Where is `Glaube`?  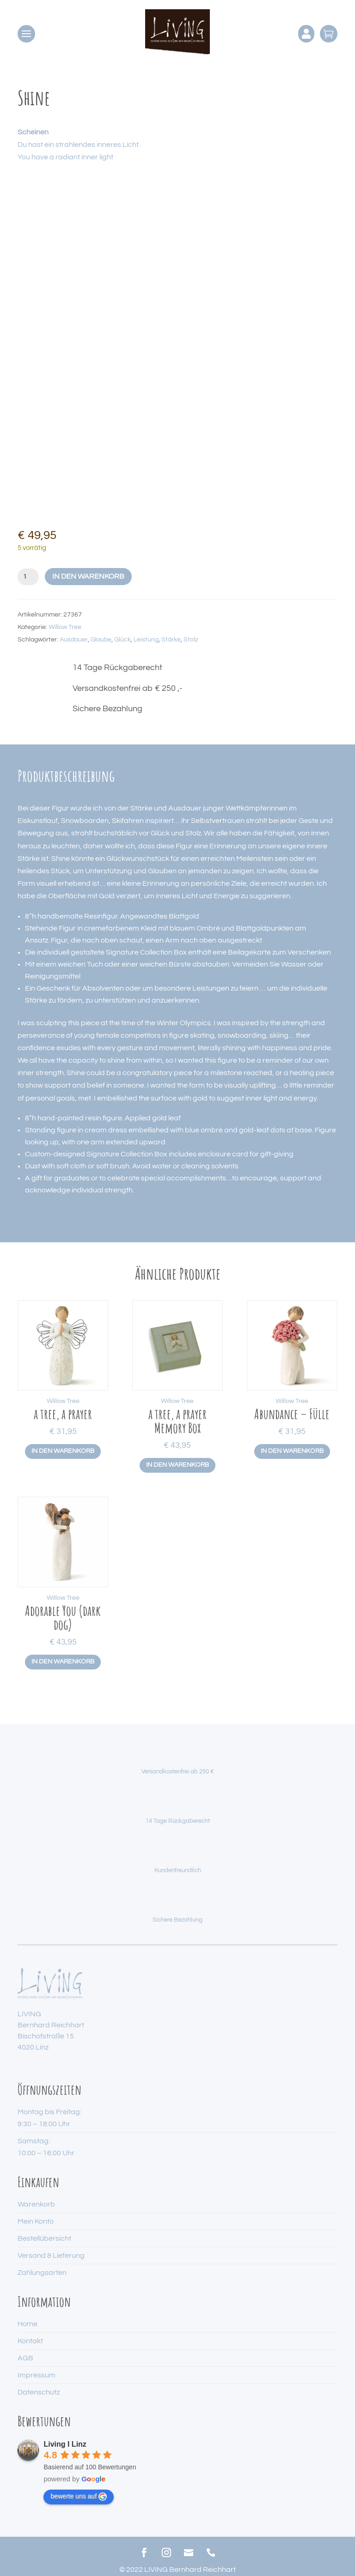
Glaube is located at coordinates (101, 639).